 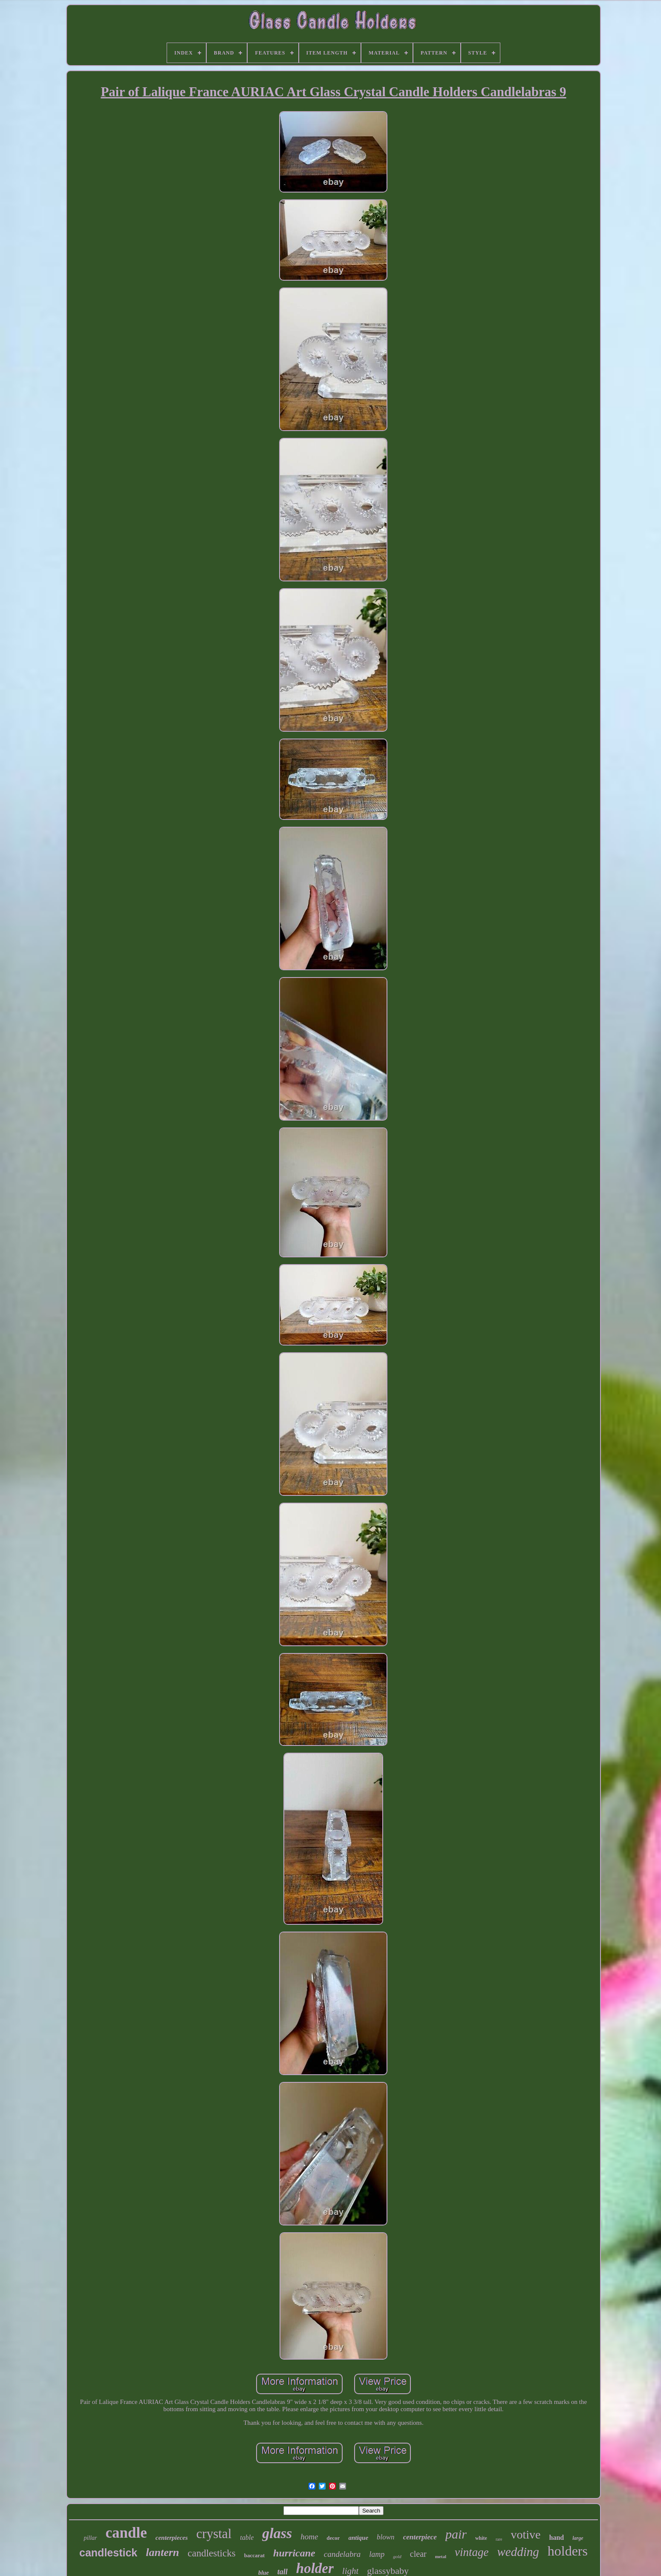 What do you see at coordinates (376, 2554) in the screenshot?
I see `lamp` at bounding box center [376, 2554].